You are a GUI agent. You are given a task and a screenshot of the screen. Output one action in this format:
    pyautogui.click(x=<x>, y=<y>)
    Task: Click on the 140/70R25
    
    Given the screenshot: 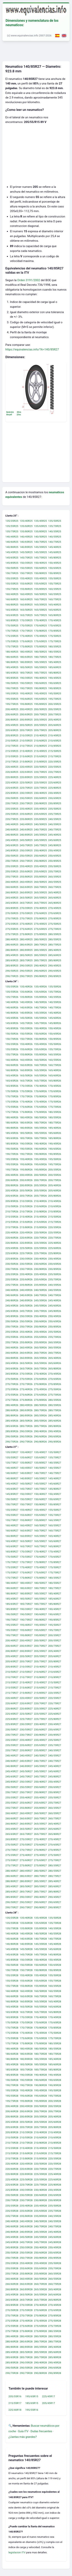 What is the action you would take?
    pyautogui.click(x=40, y=541)
    